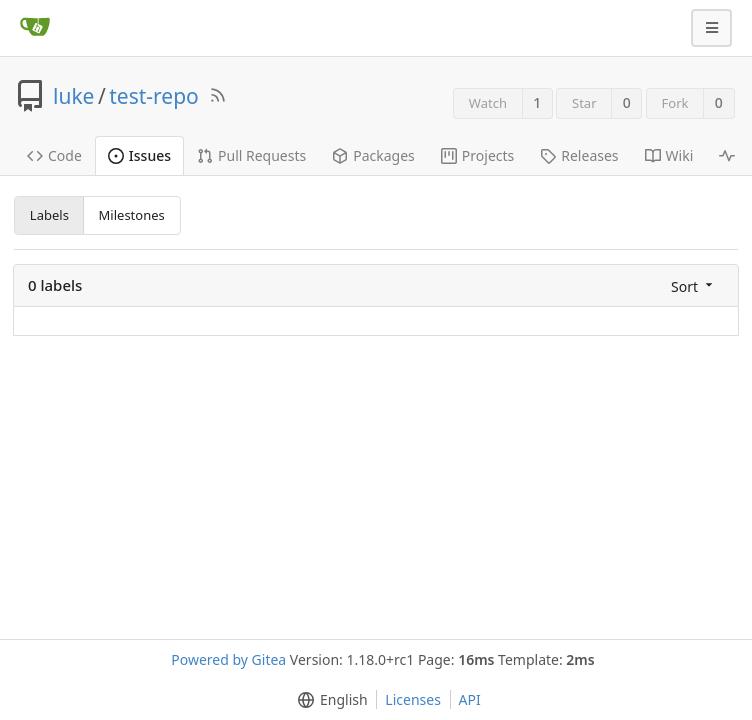  Describe the element at coordinates (477, 155) in the screenshot. I see `Projects` at that location.